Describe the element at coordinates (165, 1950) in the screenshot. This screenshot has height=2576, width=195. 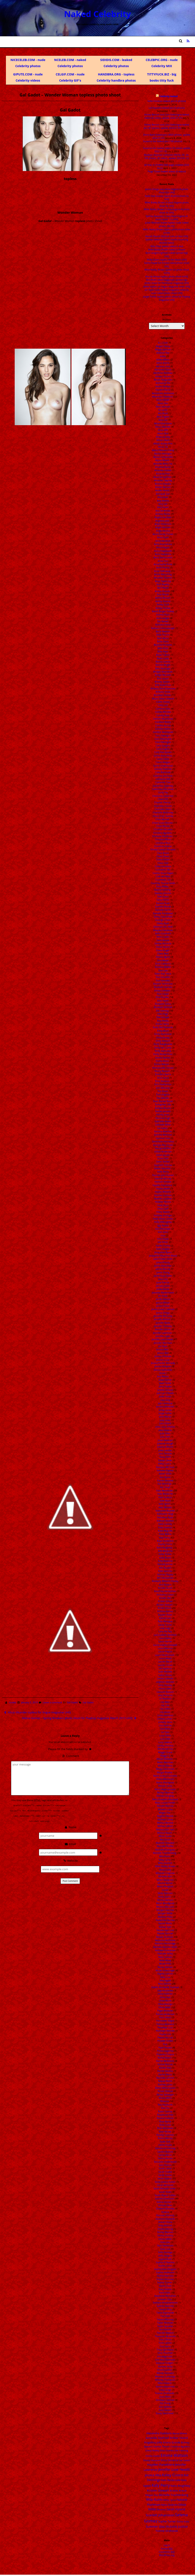
I see `Nathalie Emmanuel` at that location.